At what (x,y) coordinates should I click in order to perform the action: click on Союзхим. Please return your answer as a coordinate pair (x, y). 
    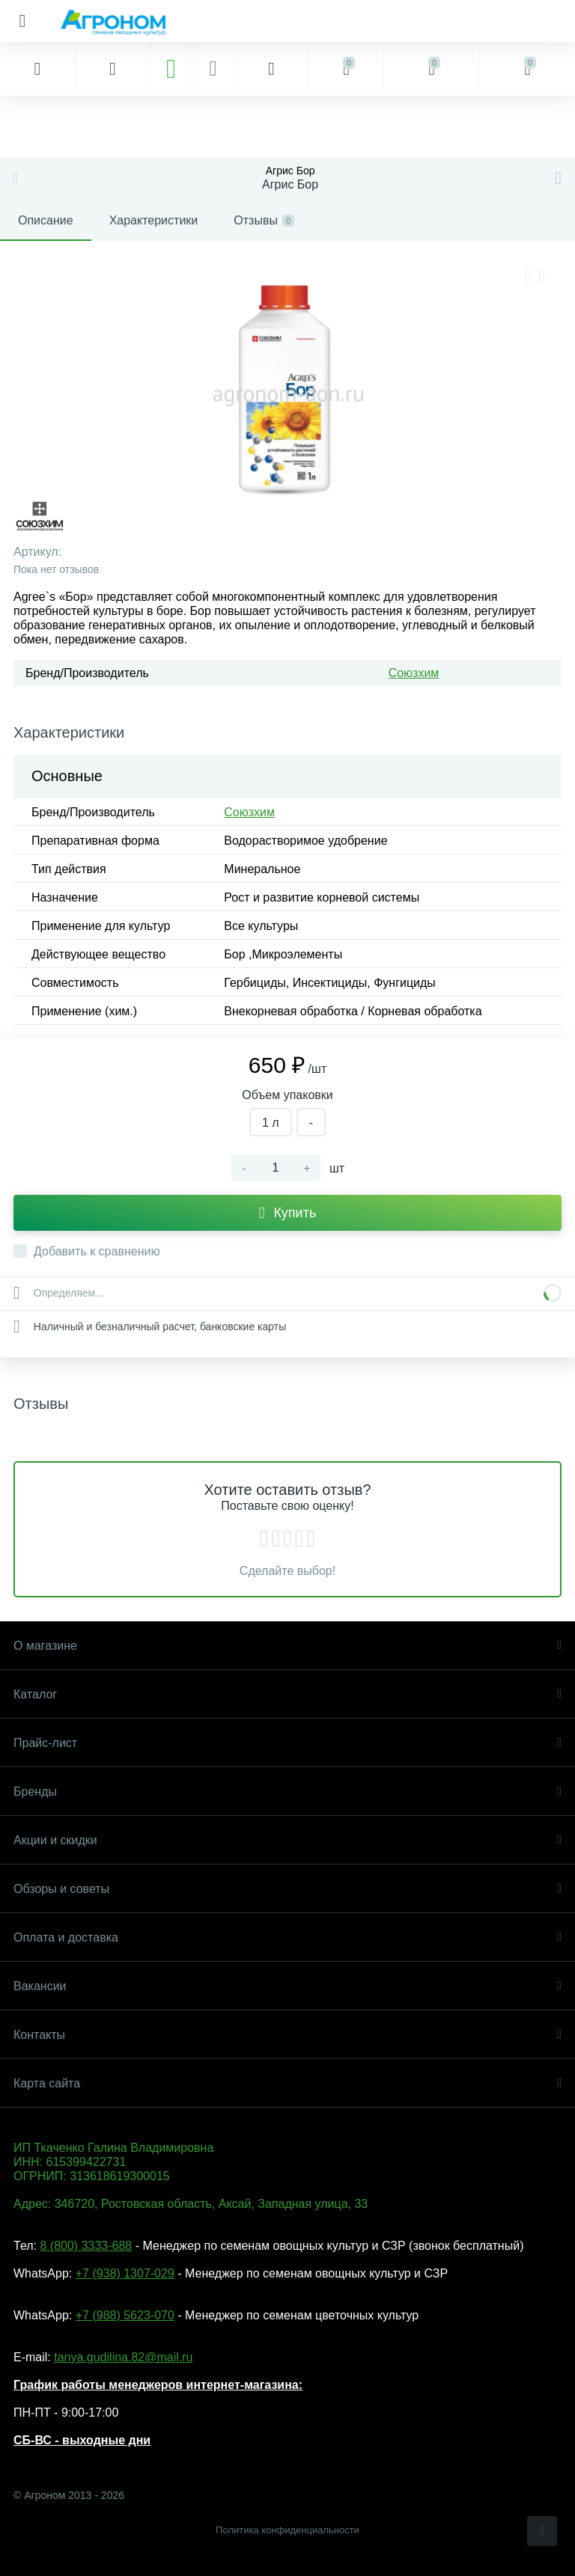
    Looking at the image, I should click on (414, 673).